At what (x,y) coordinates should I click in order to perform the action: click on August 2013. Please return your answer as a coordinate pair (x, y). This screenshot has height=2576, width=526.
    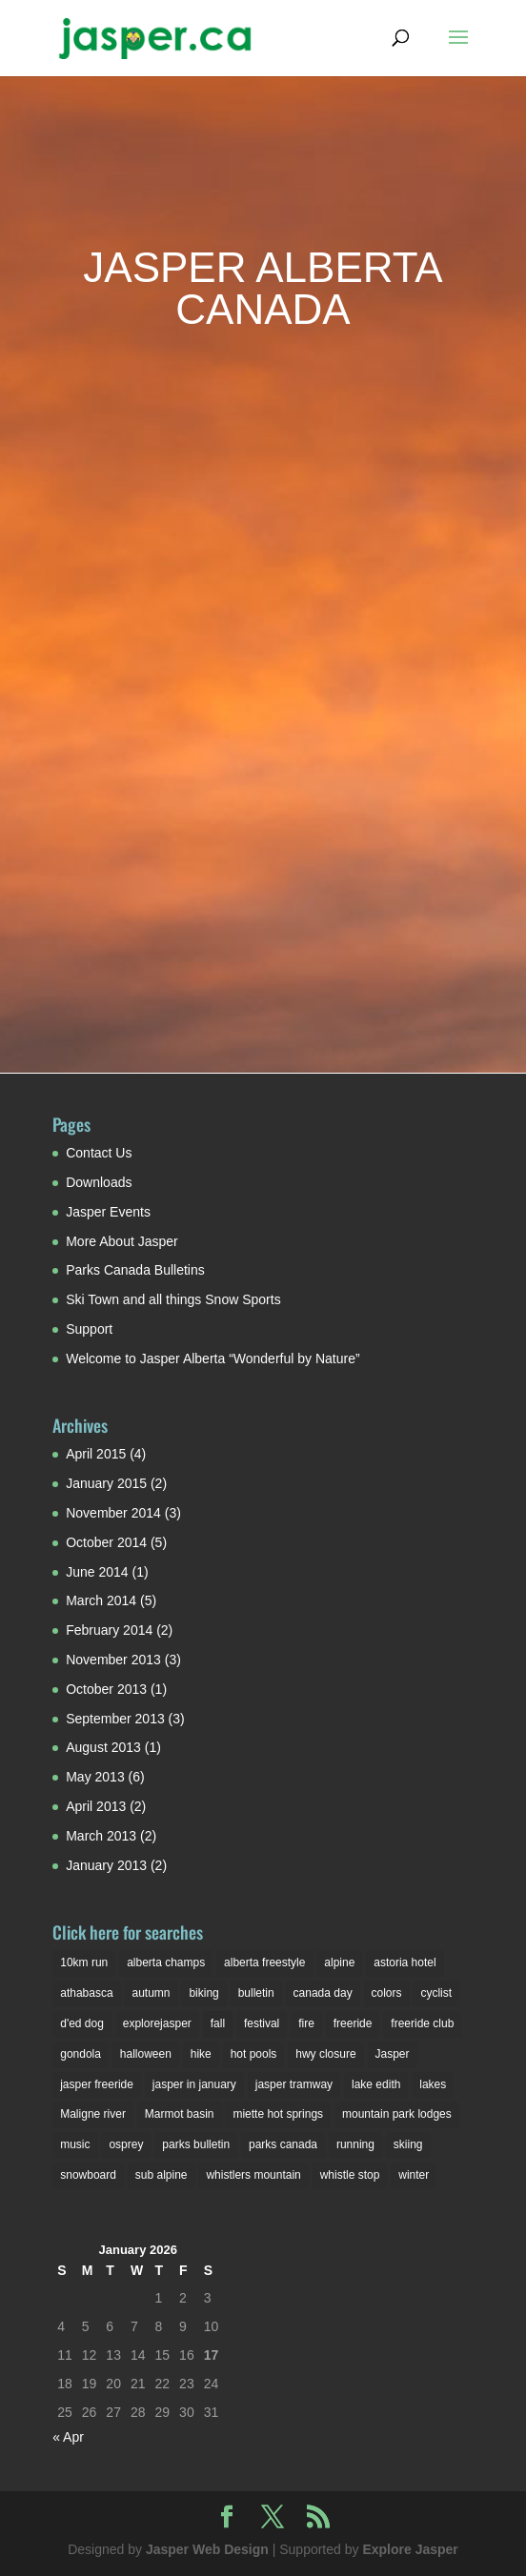
    Looking at the image, I should click on (103, 1747).